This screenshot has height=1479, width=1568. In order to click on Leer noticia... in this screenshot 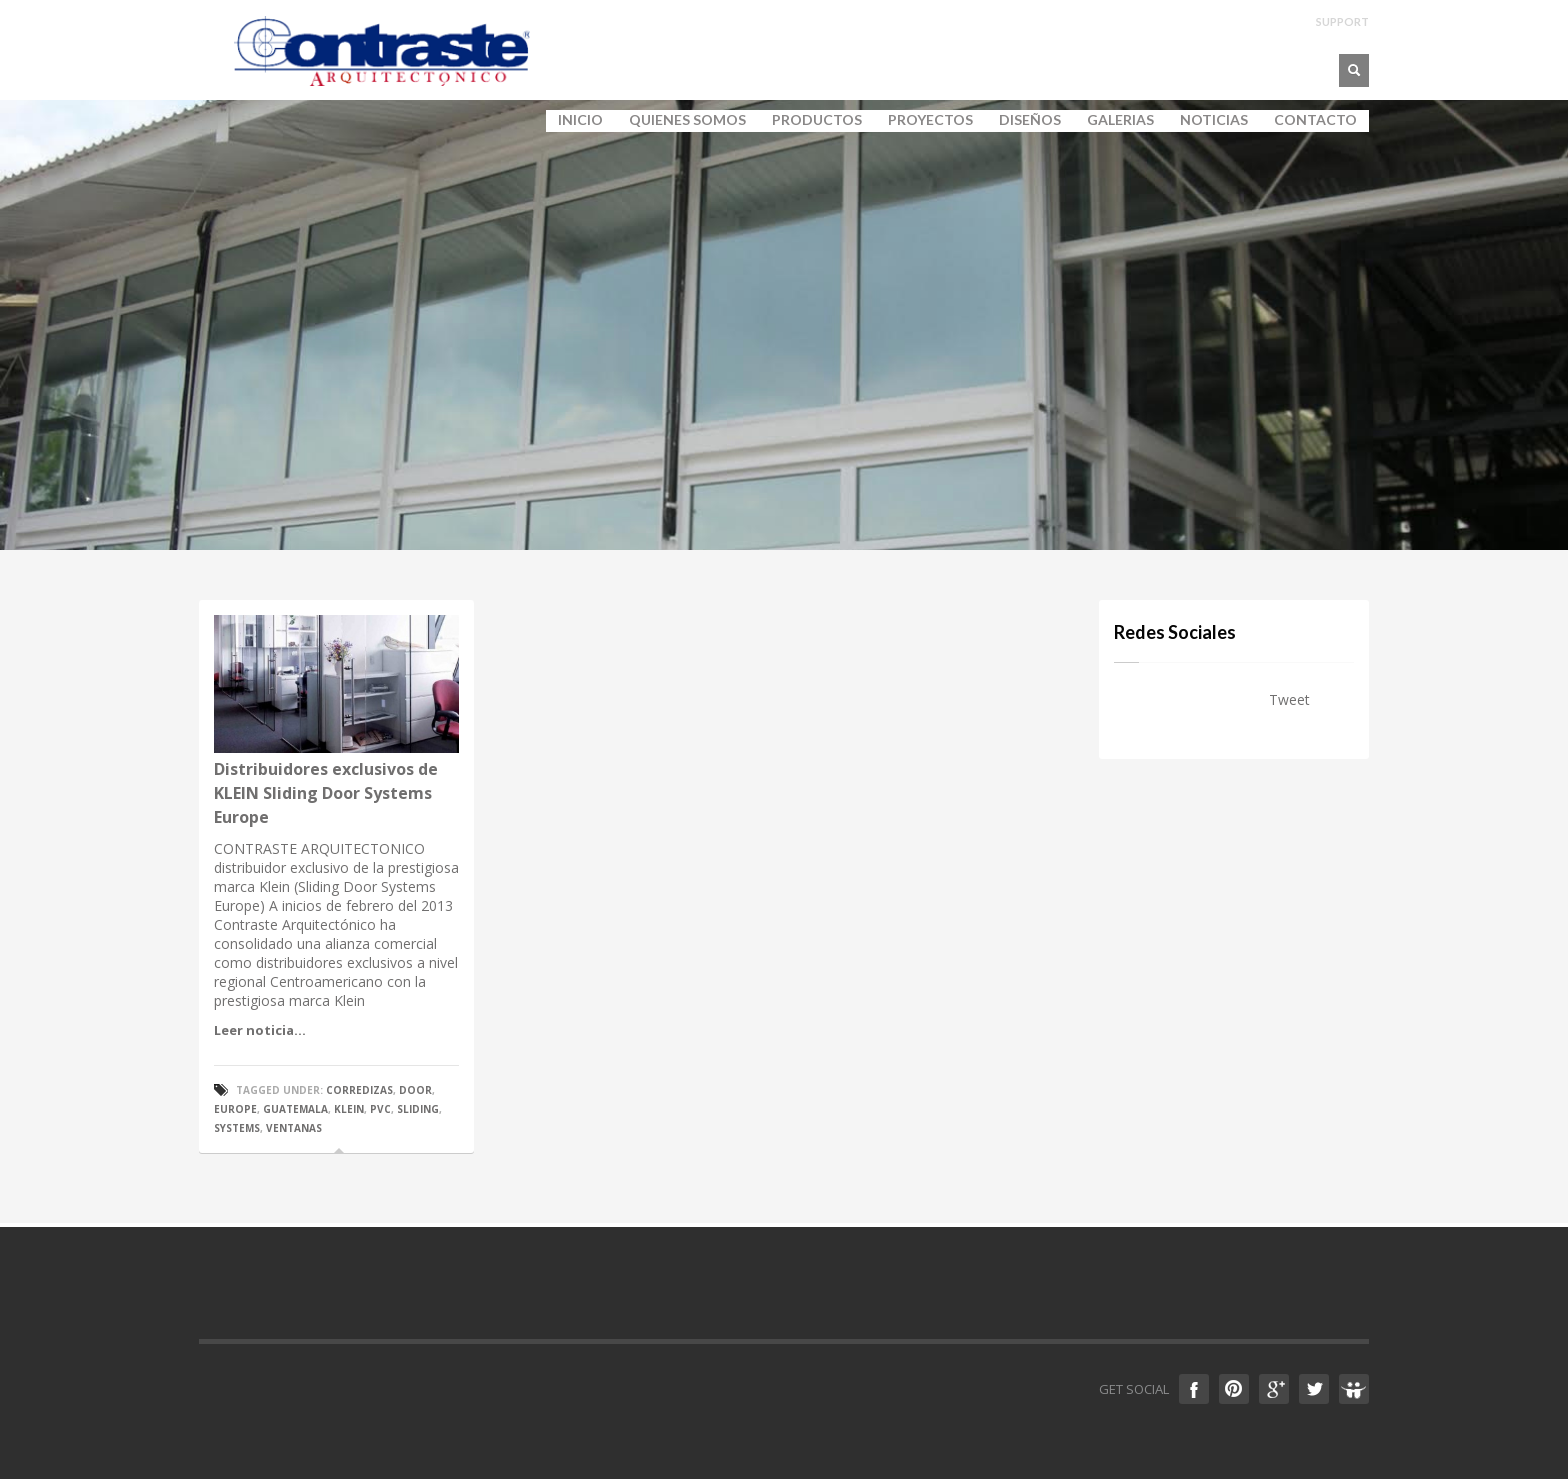, I will do `click(260, 1030)`.